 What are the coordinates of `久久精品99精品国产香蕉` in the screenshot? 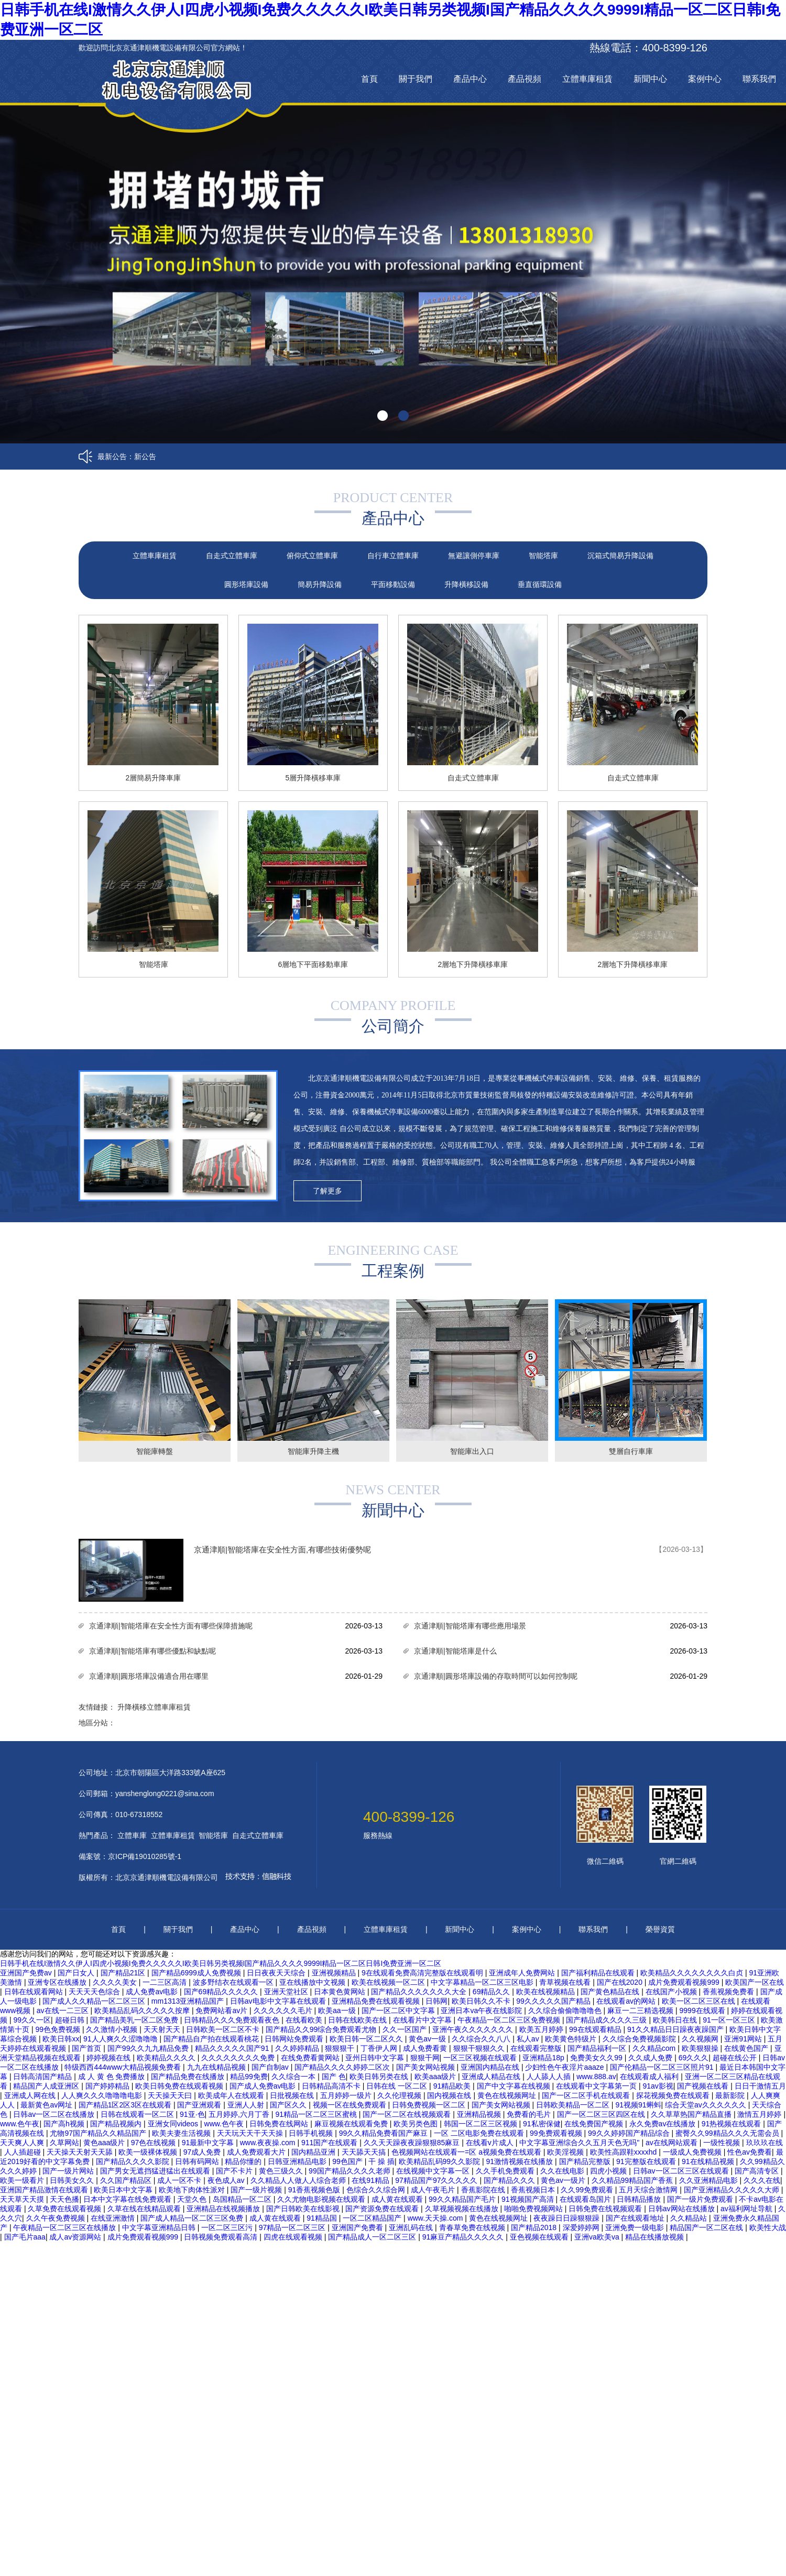 It's located at (633, 2180).